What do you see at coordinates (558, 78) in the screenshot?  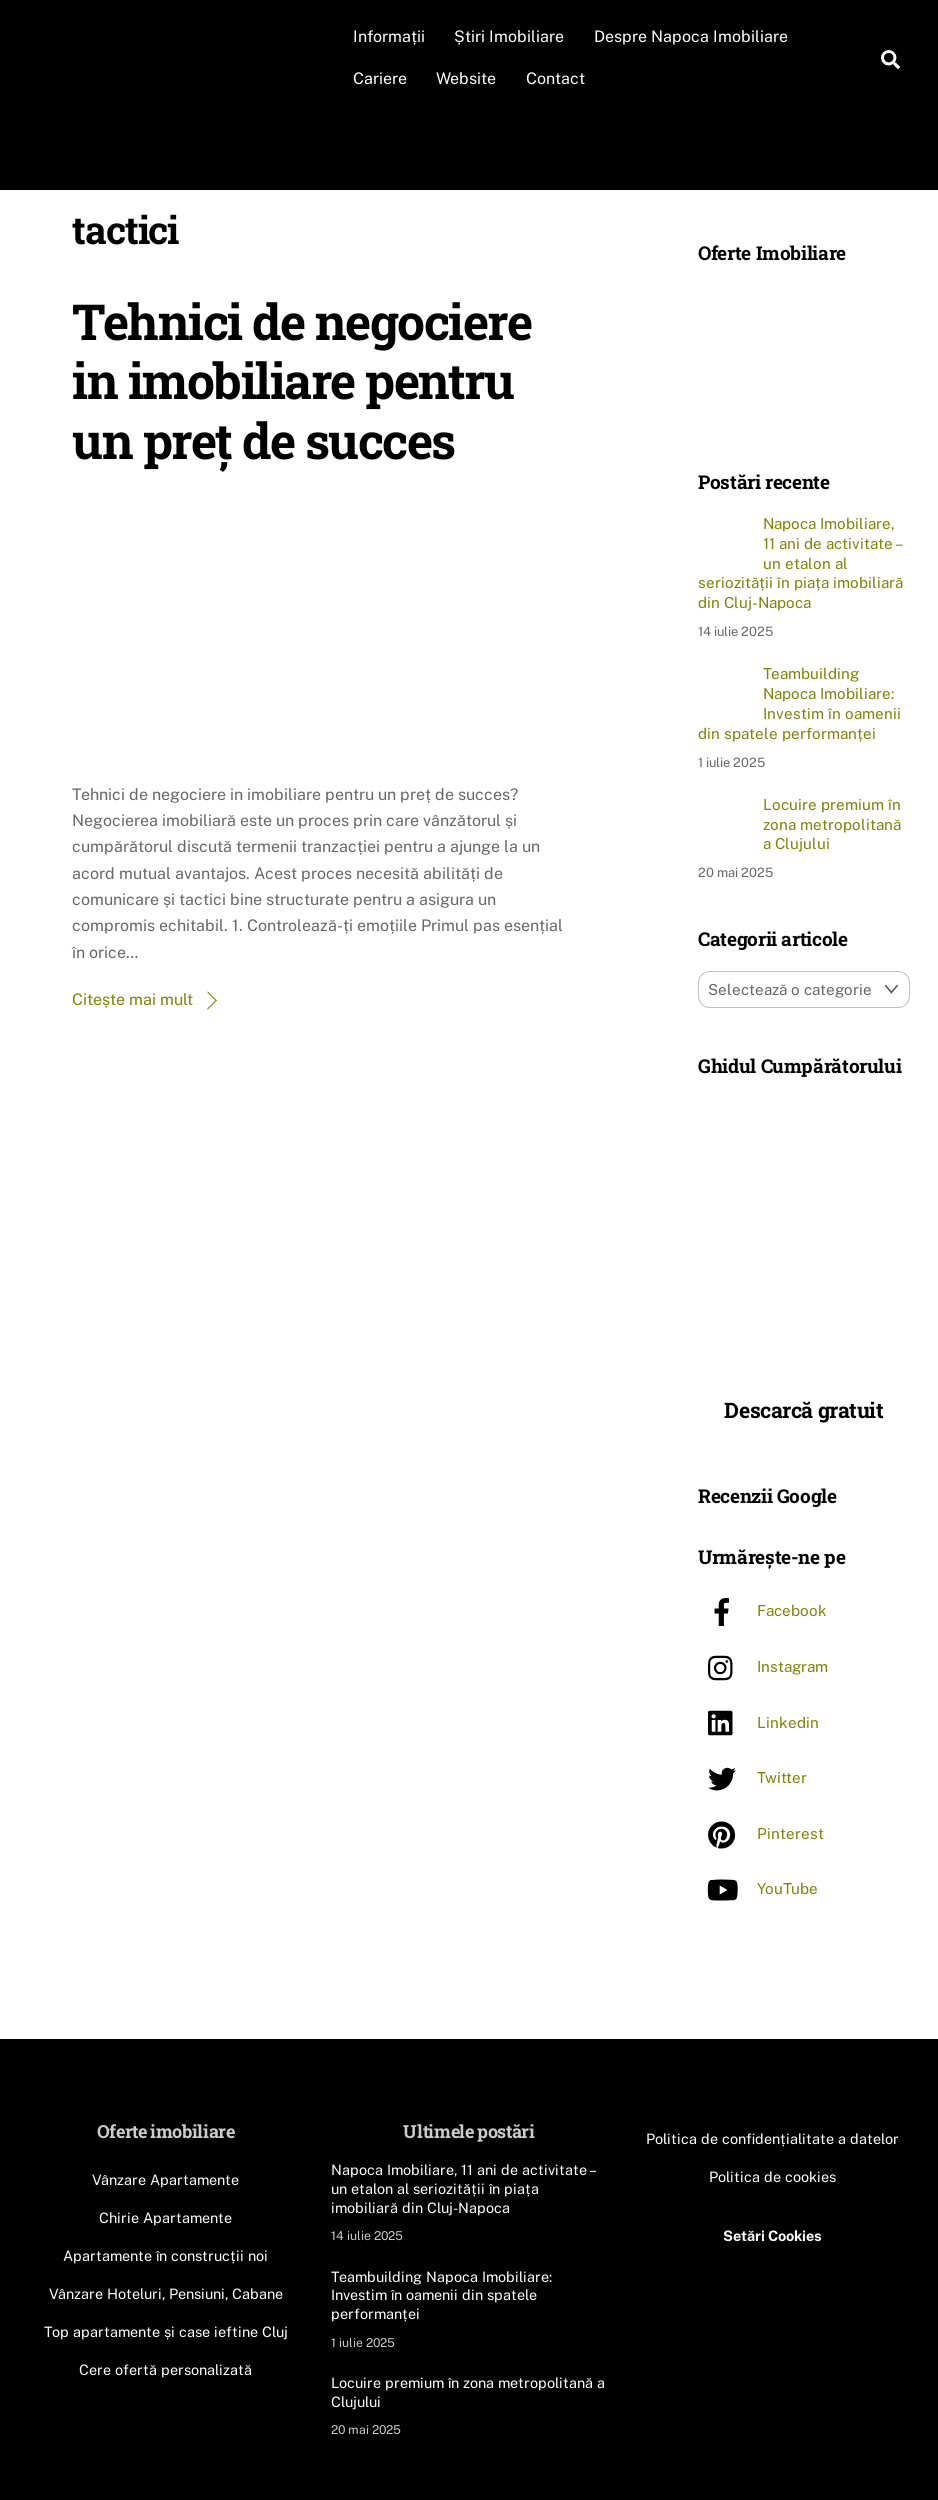 I see `Contact` at bounding box center [558, 78].